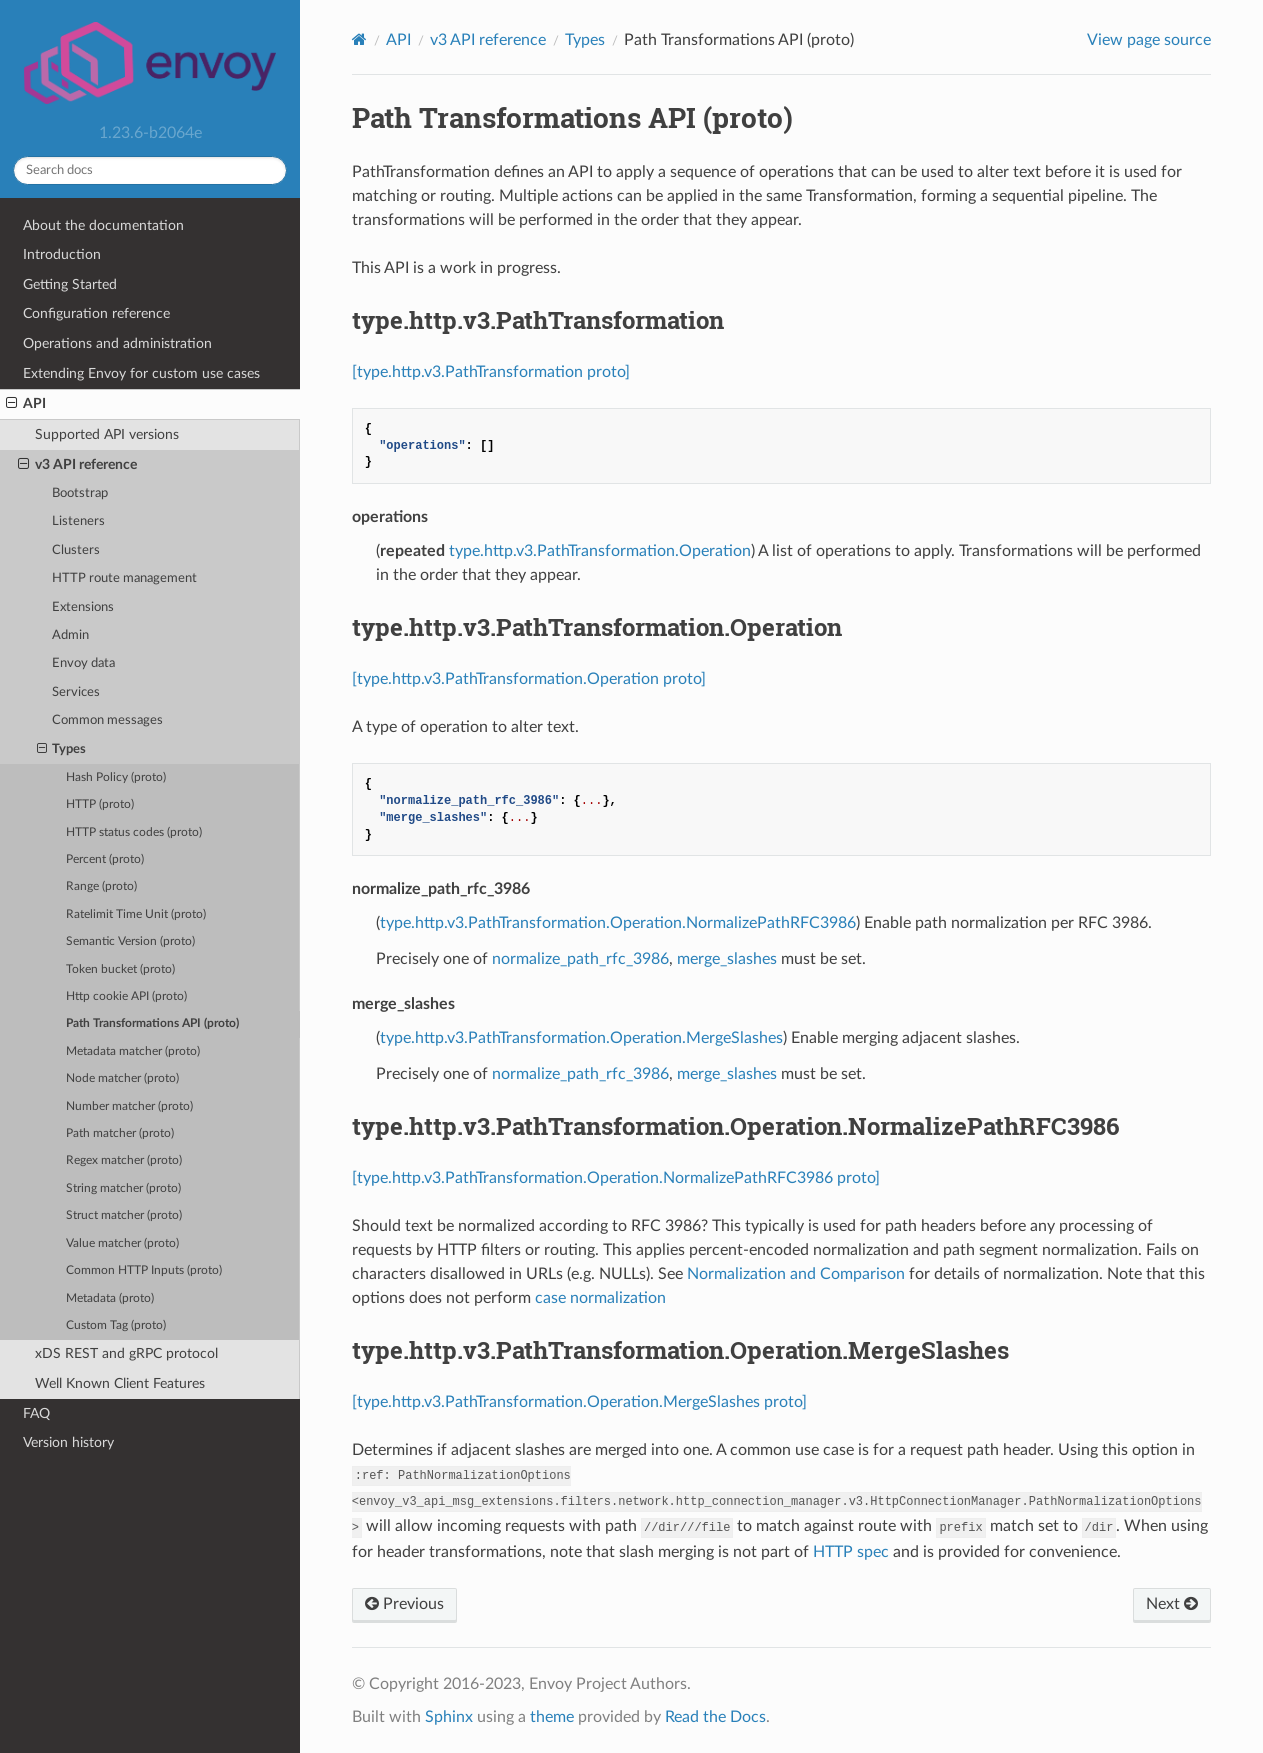 Image resolution: width=1263 pixels, height=1753 pixels. Describe the element at coordinates (126, 996) in the screenshot. I see `Http cookie API (proto)` at that location.